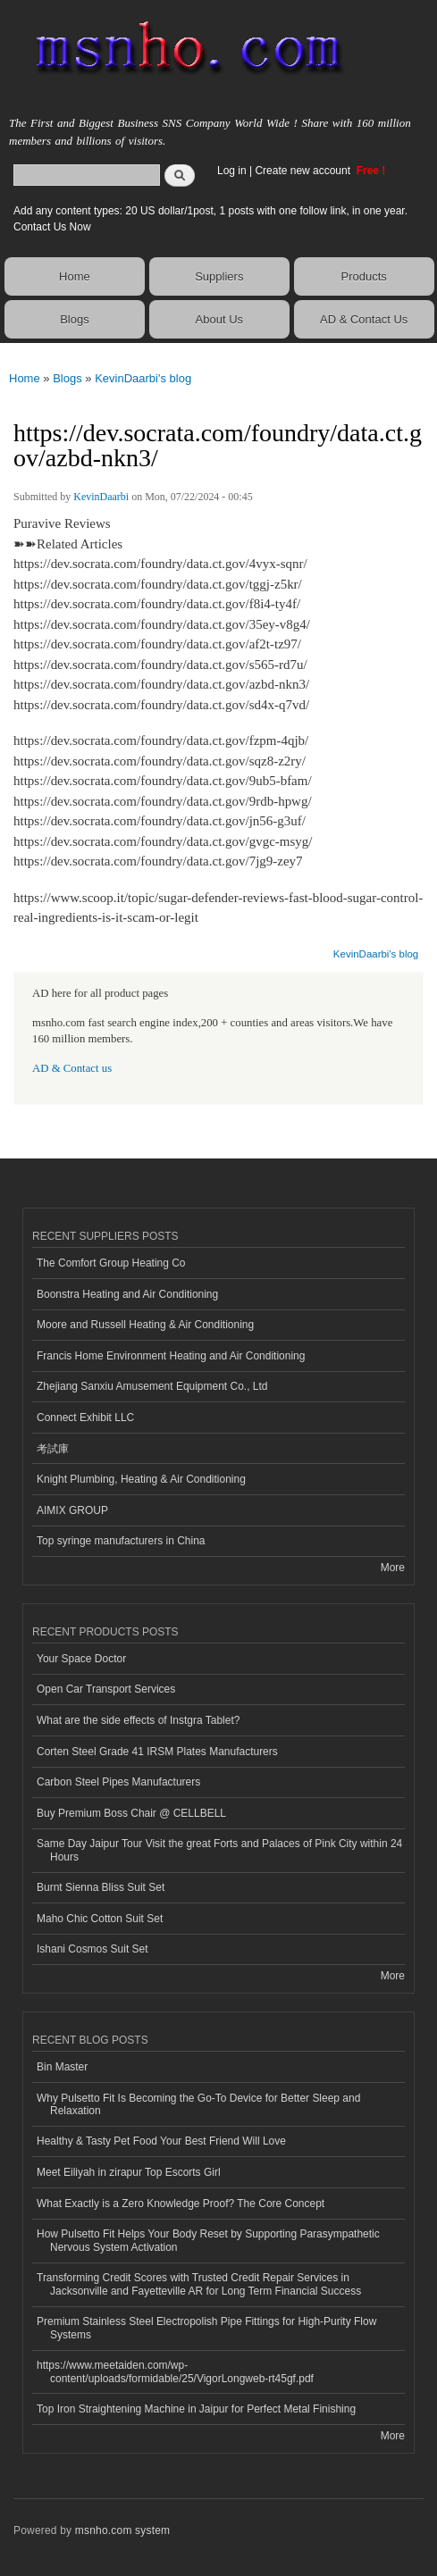 This screenshot has height=2576, width=437. I want to click on What Exactly is a Zero Knowledge Proof? The Core Concept, so click(180, 2203).